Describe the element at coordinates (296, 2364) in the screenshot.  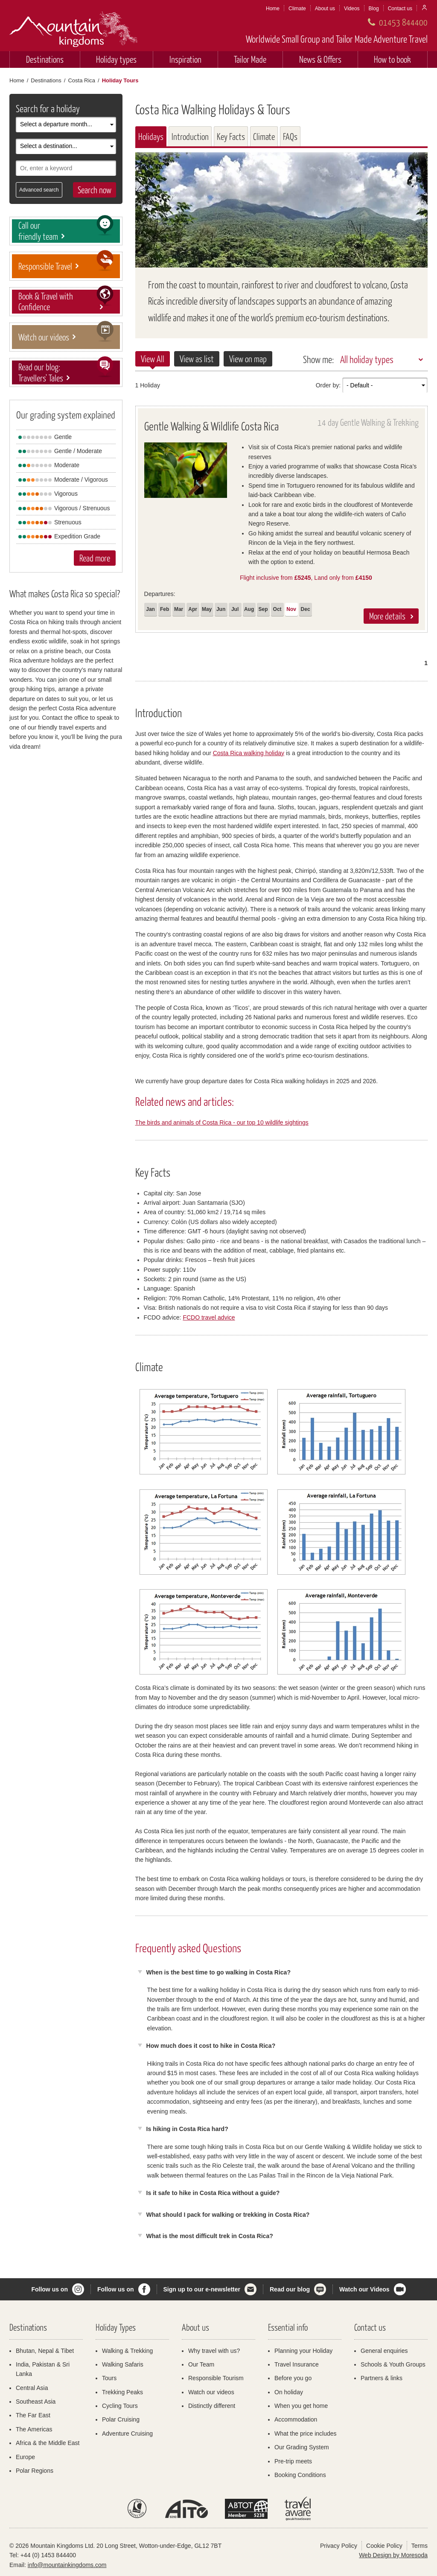
I see `Travel Insurance` at that location.